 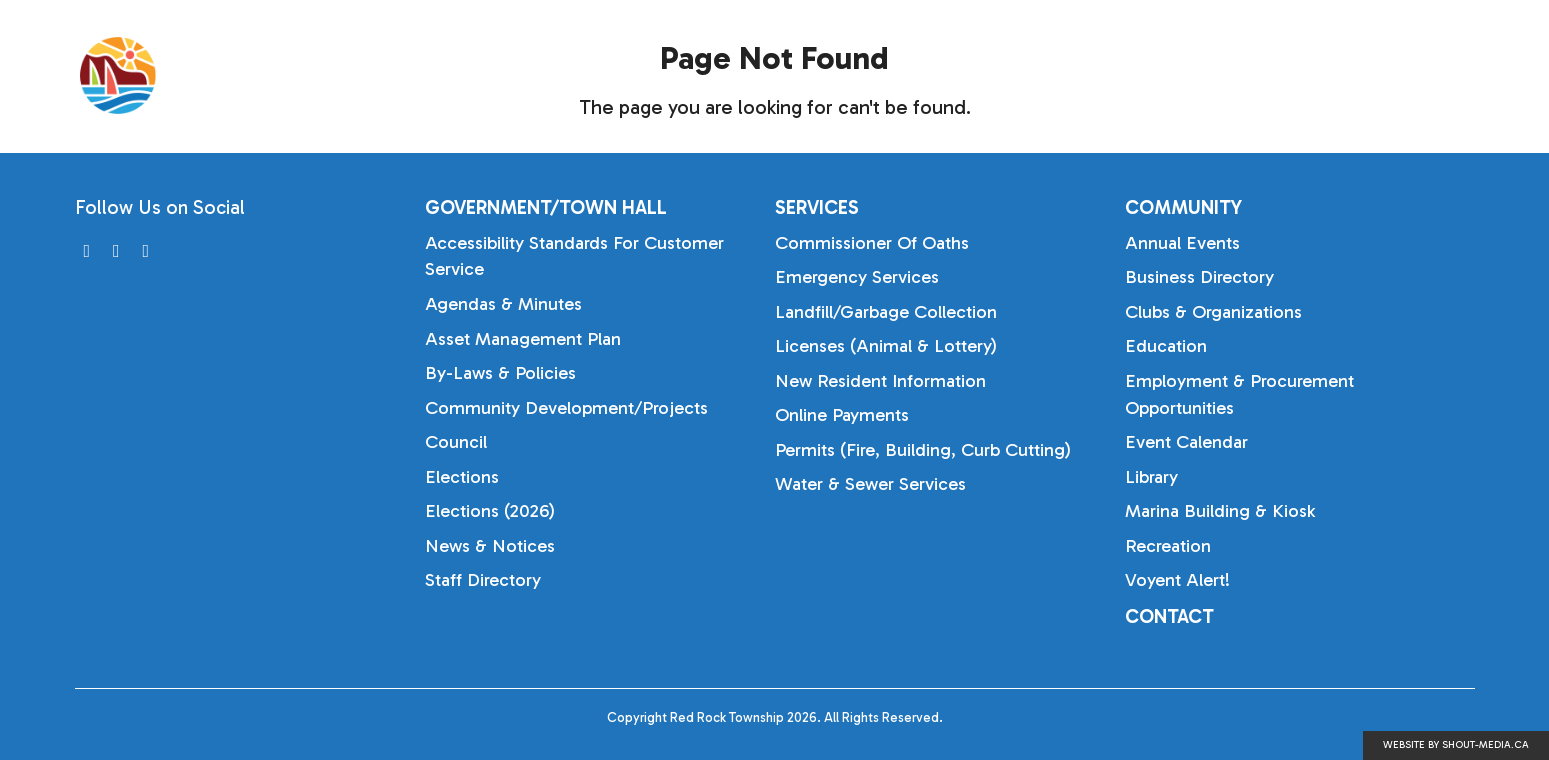 I want to click on [Search], so click(x=1495, y=76).